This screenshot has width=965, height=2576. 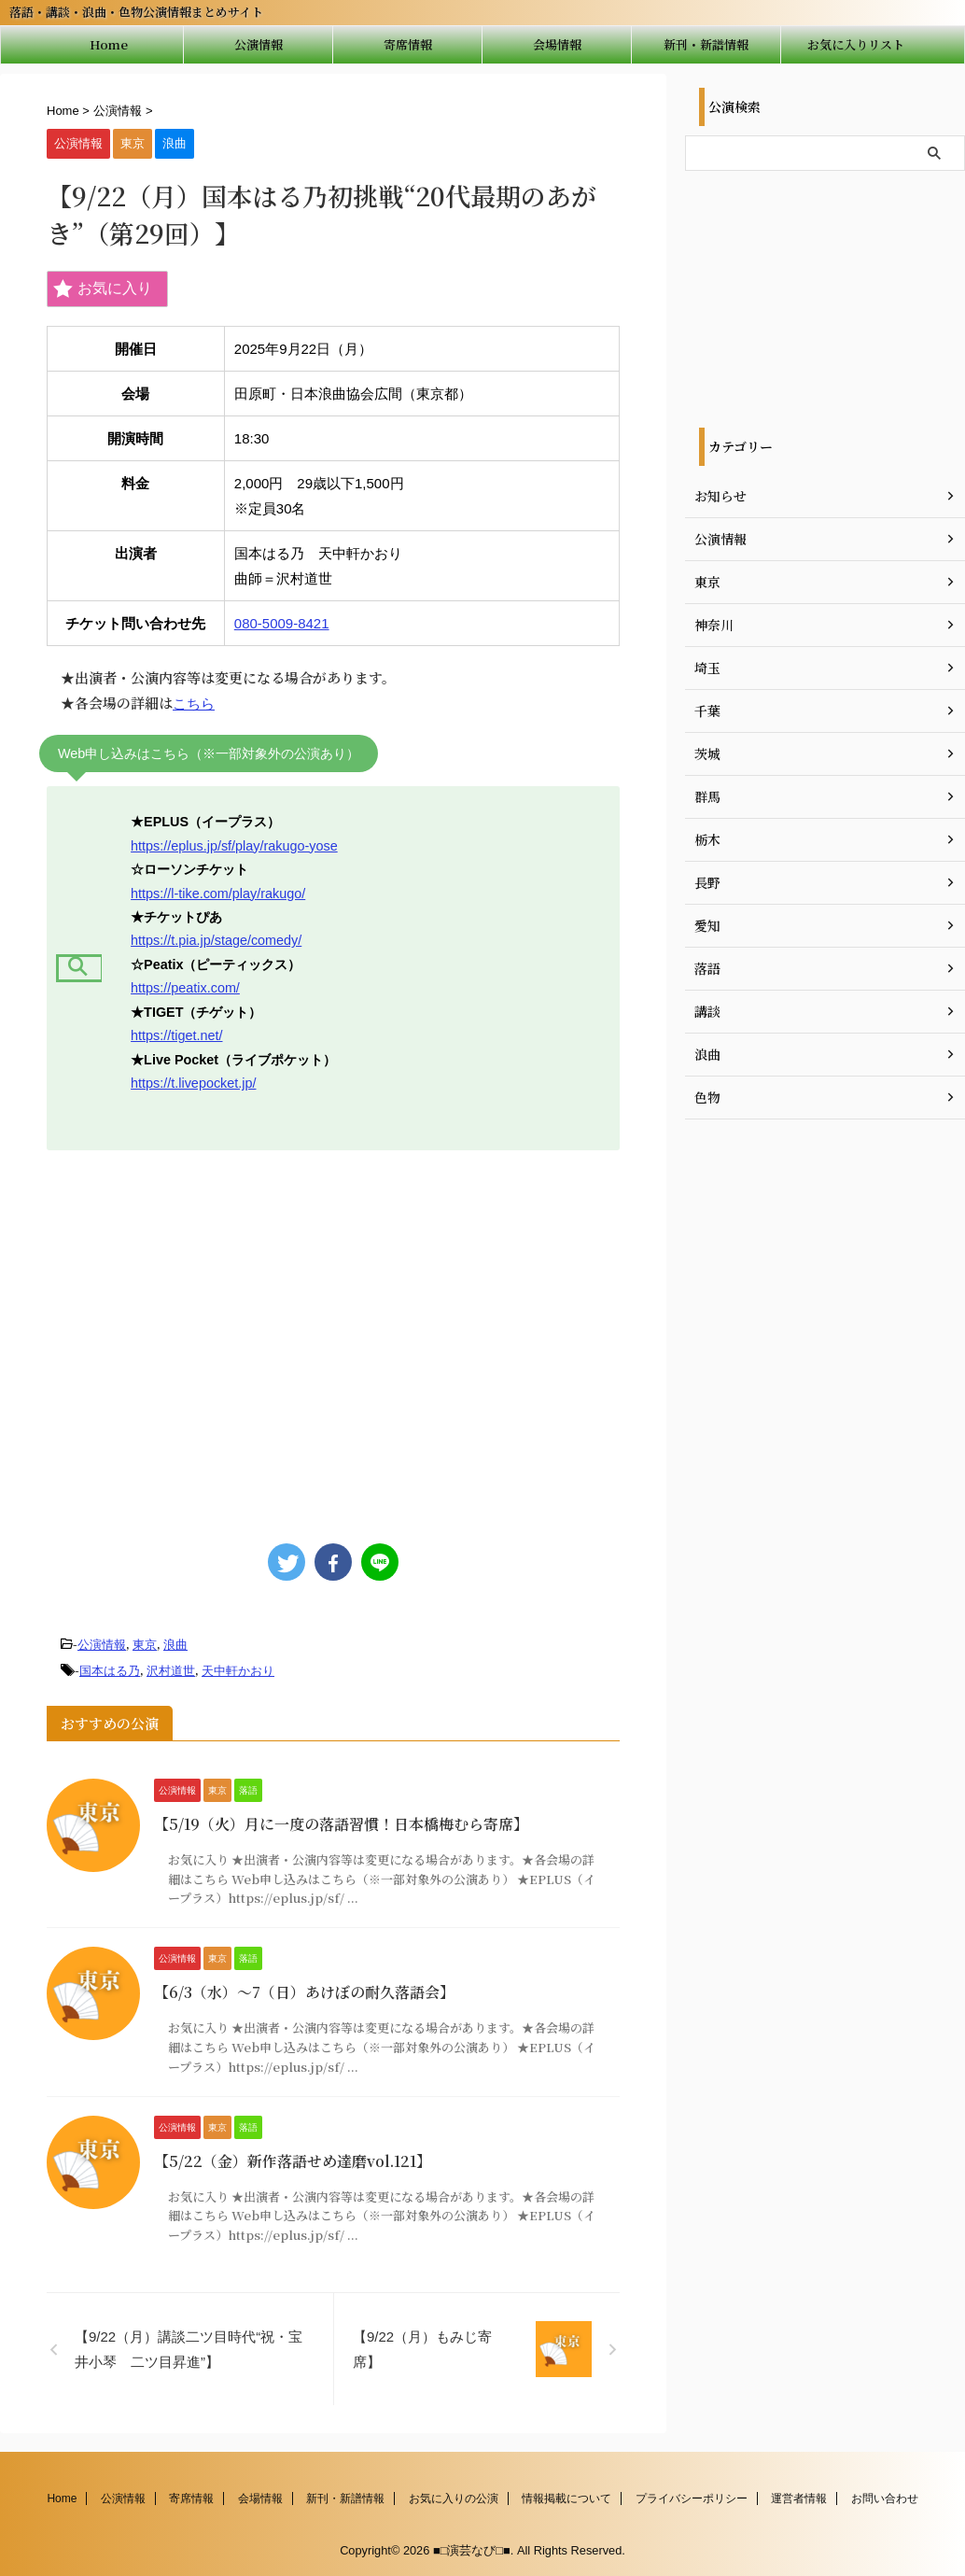 What do you see at coordinates (799, 2498) in the screenshot?
I see `運営者情報` at bounding box center [799, 2498].